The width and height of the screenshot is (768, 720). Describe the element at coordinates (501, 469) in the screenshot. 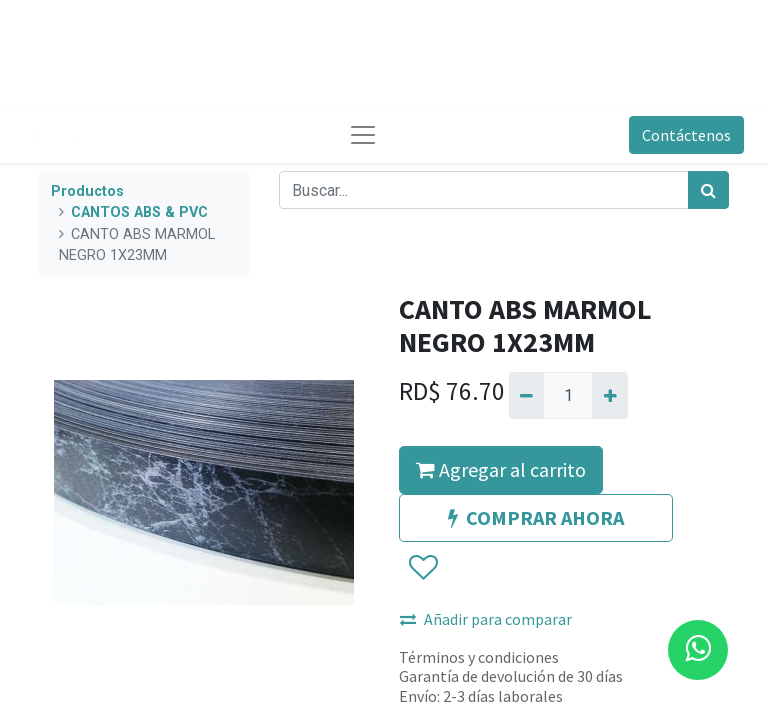

I see `Agregar al carrito [button]` at that location.